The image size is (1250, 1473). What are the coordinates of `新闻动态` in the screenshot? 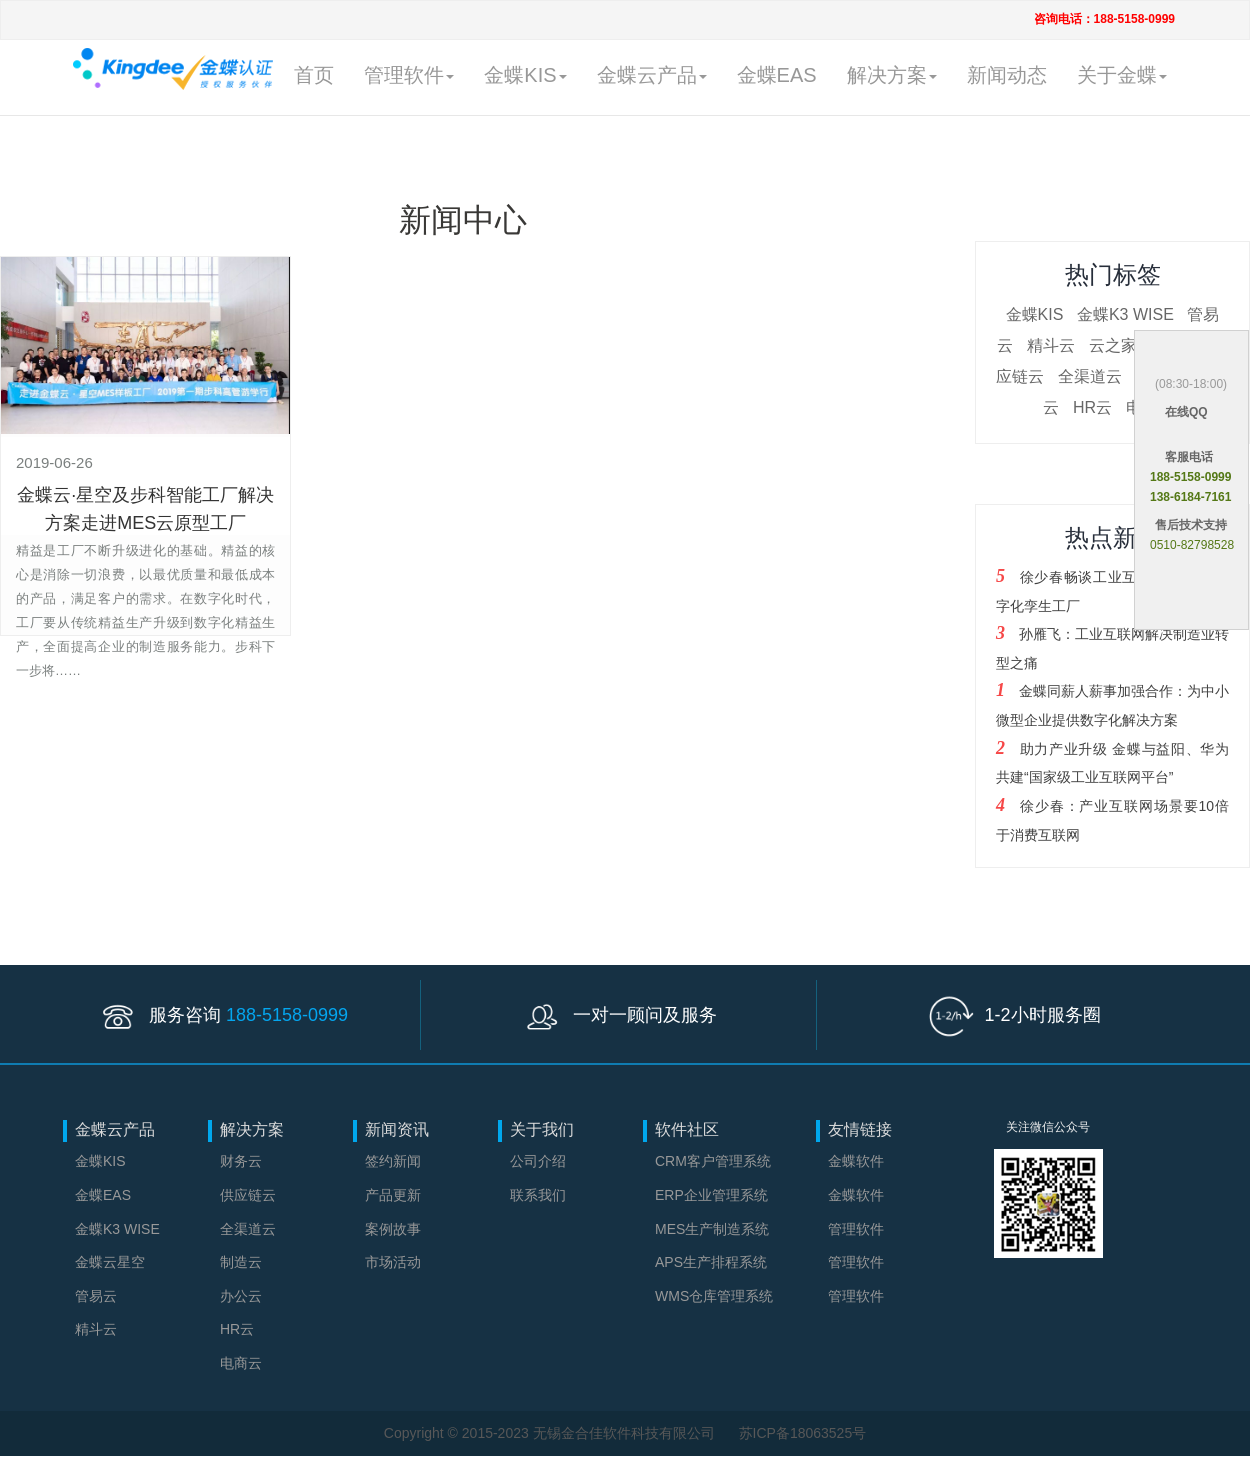 It's located at (1007, 75).